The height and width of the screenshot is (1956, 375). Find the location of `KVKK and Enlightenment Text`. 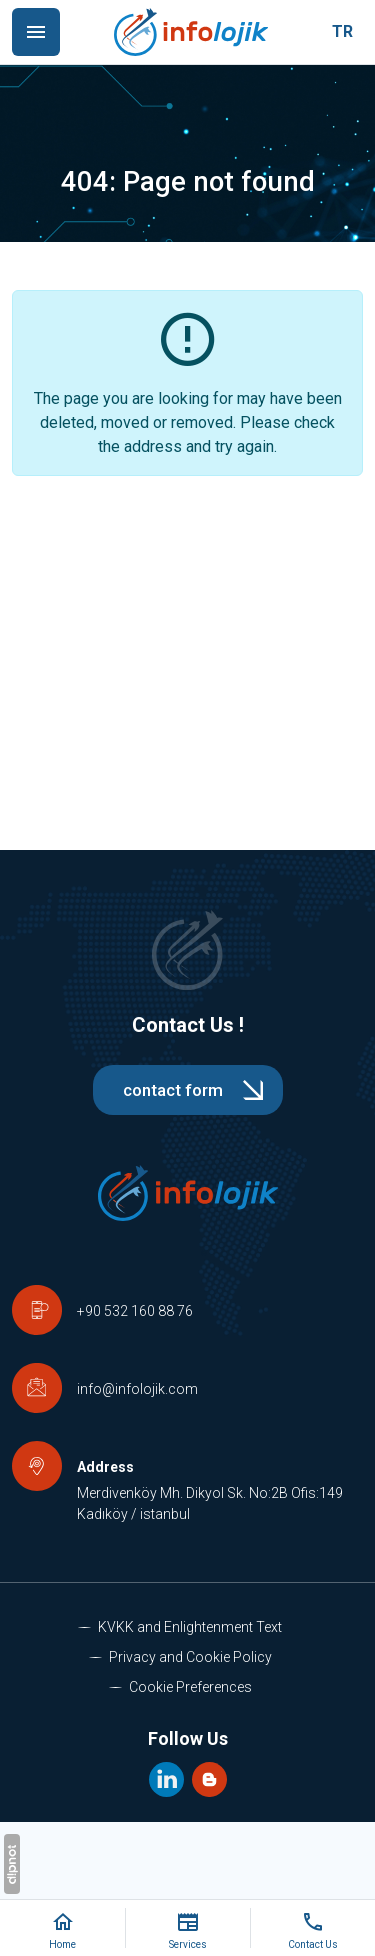

KVKK and Enlightenment Text is located at coordinates (190, 1627).